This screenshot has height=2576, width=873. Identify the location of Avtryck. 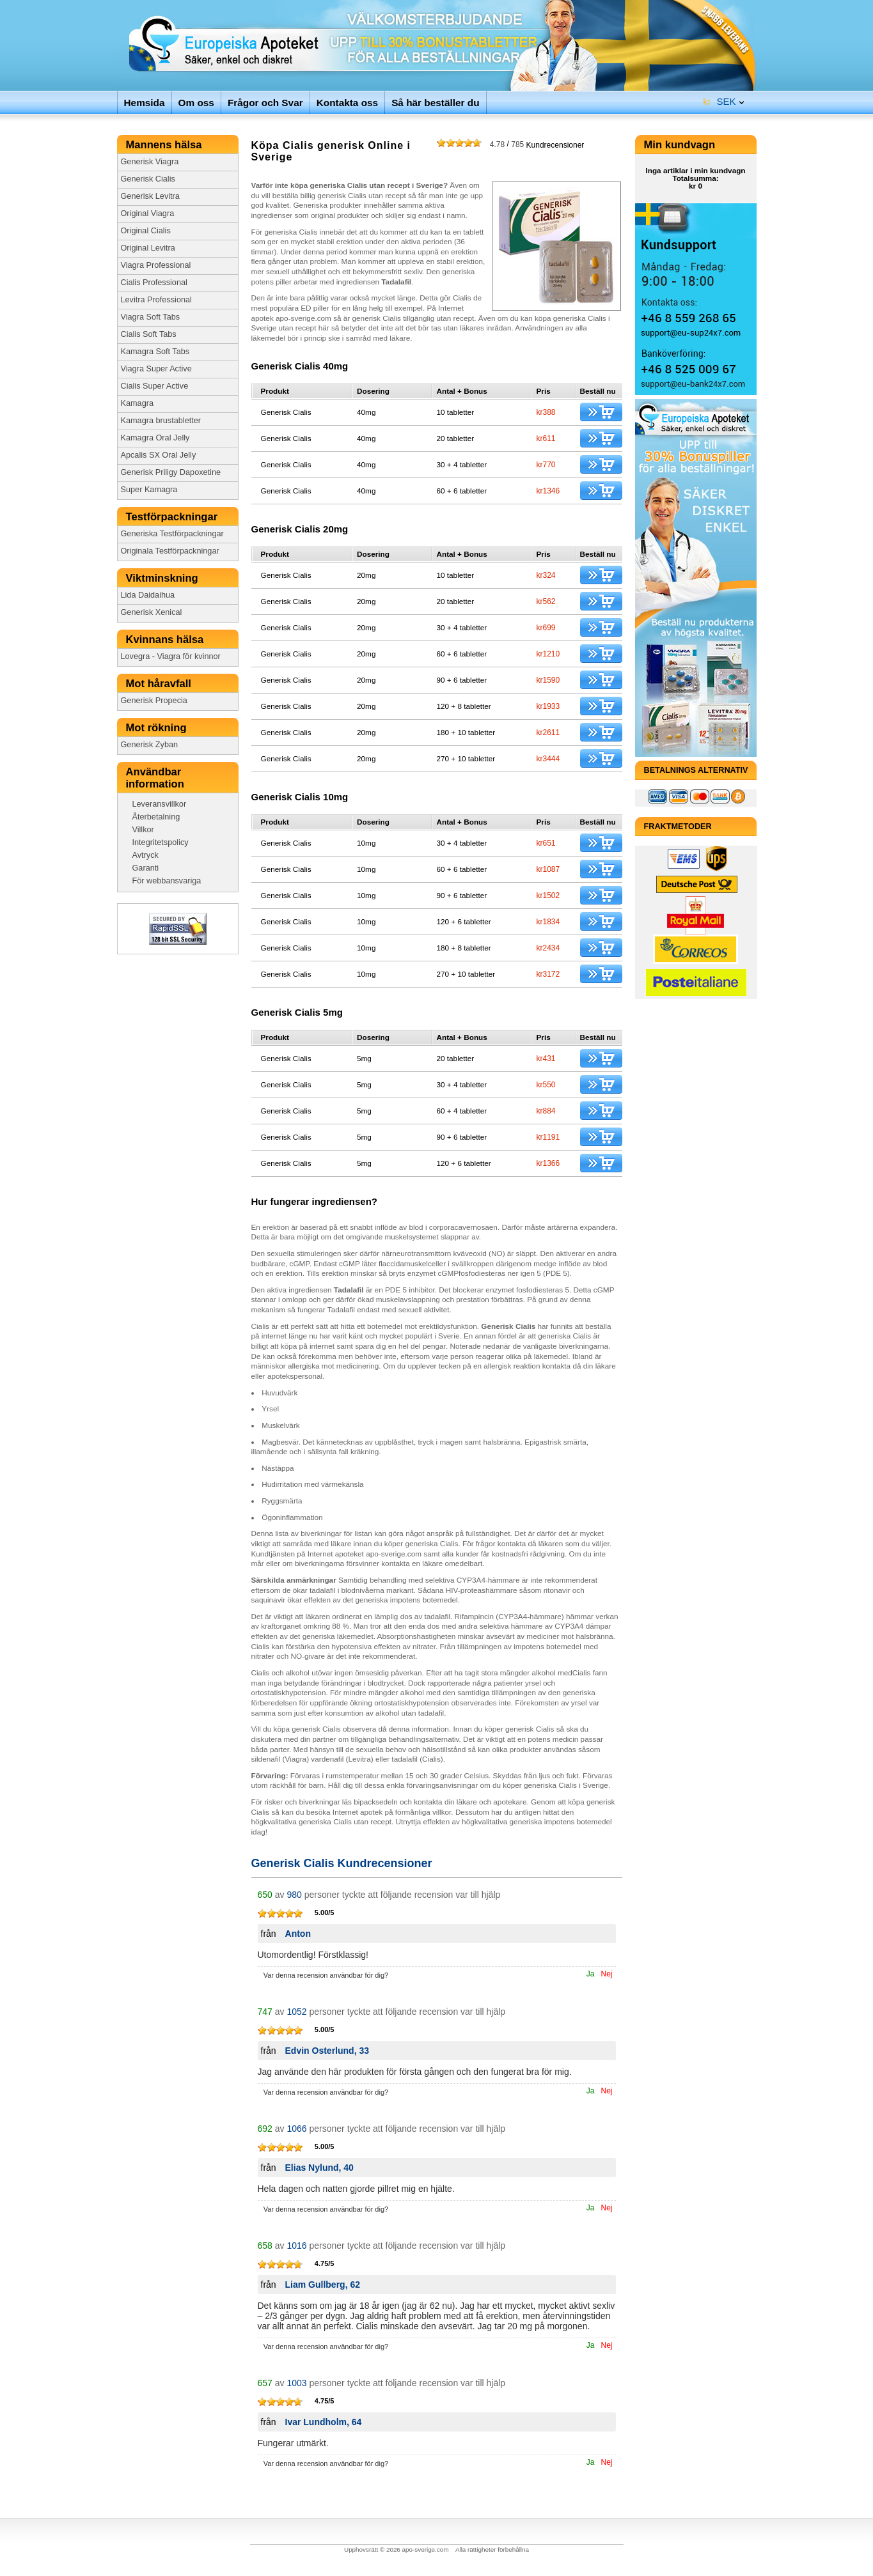
(145, 855).